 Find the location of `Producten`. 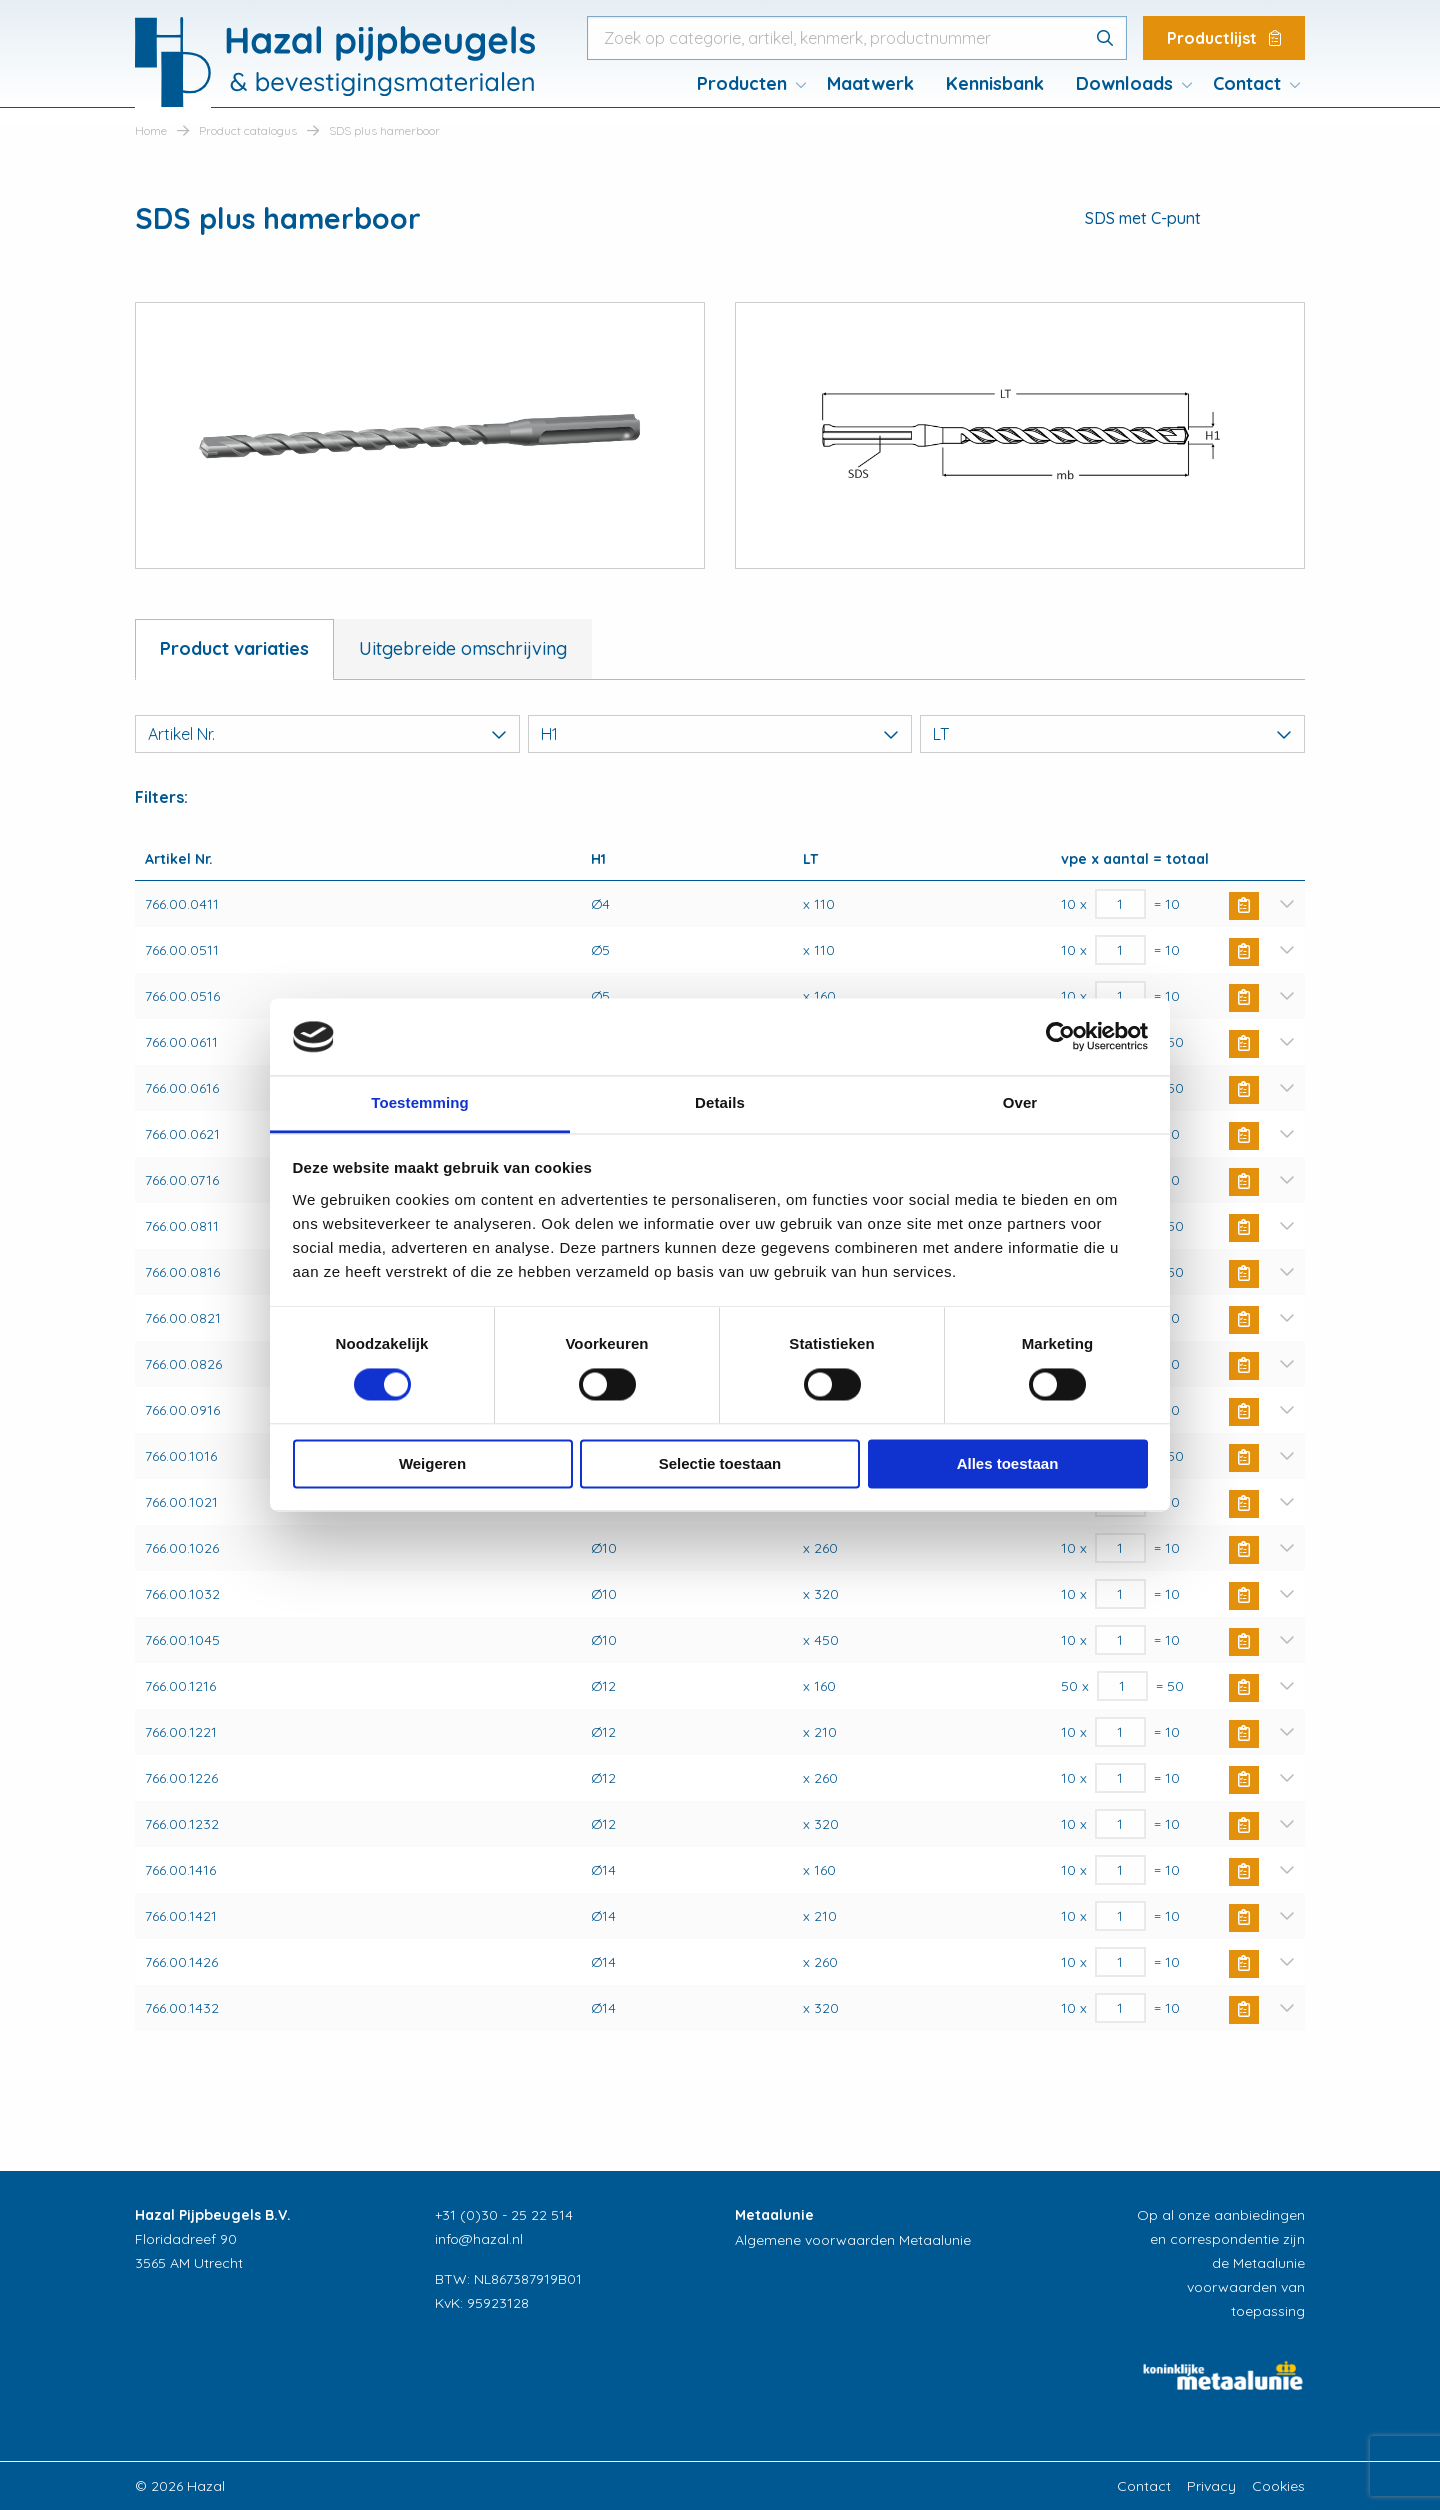

Producten is located at coordinates (742, 83).